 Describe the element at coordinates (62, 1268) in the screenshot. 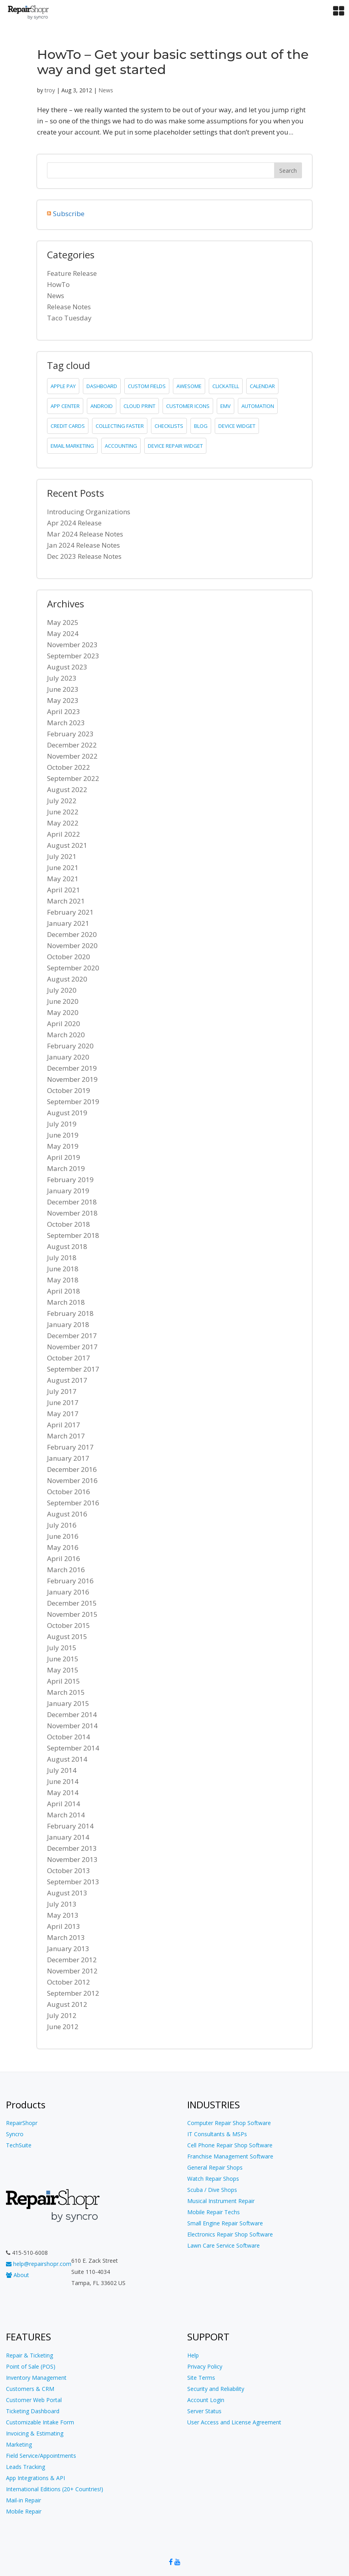

I see `June 2018` at that location.